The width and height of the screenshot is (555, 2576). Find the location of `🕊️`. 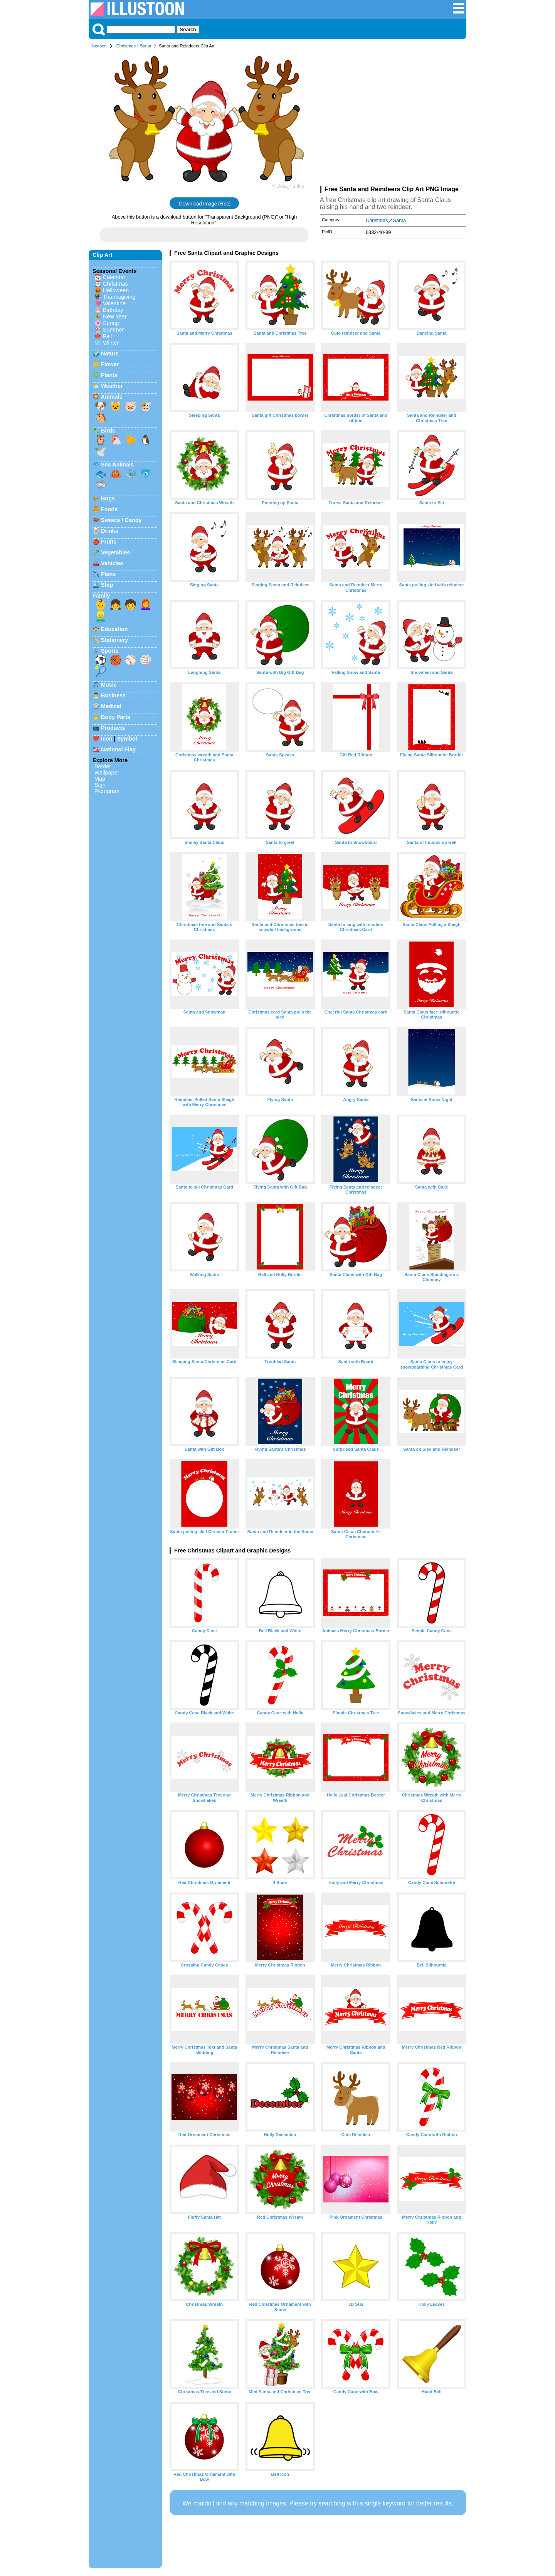

🕊️ is located at coordinates (100, 451).